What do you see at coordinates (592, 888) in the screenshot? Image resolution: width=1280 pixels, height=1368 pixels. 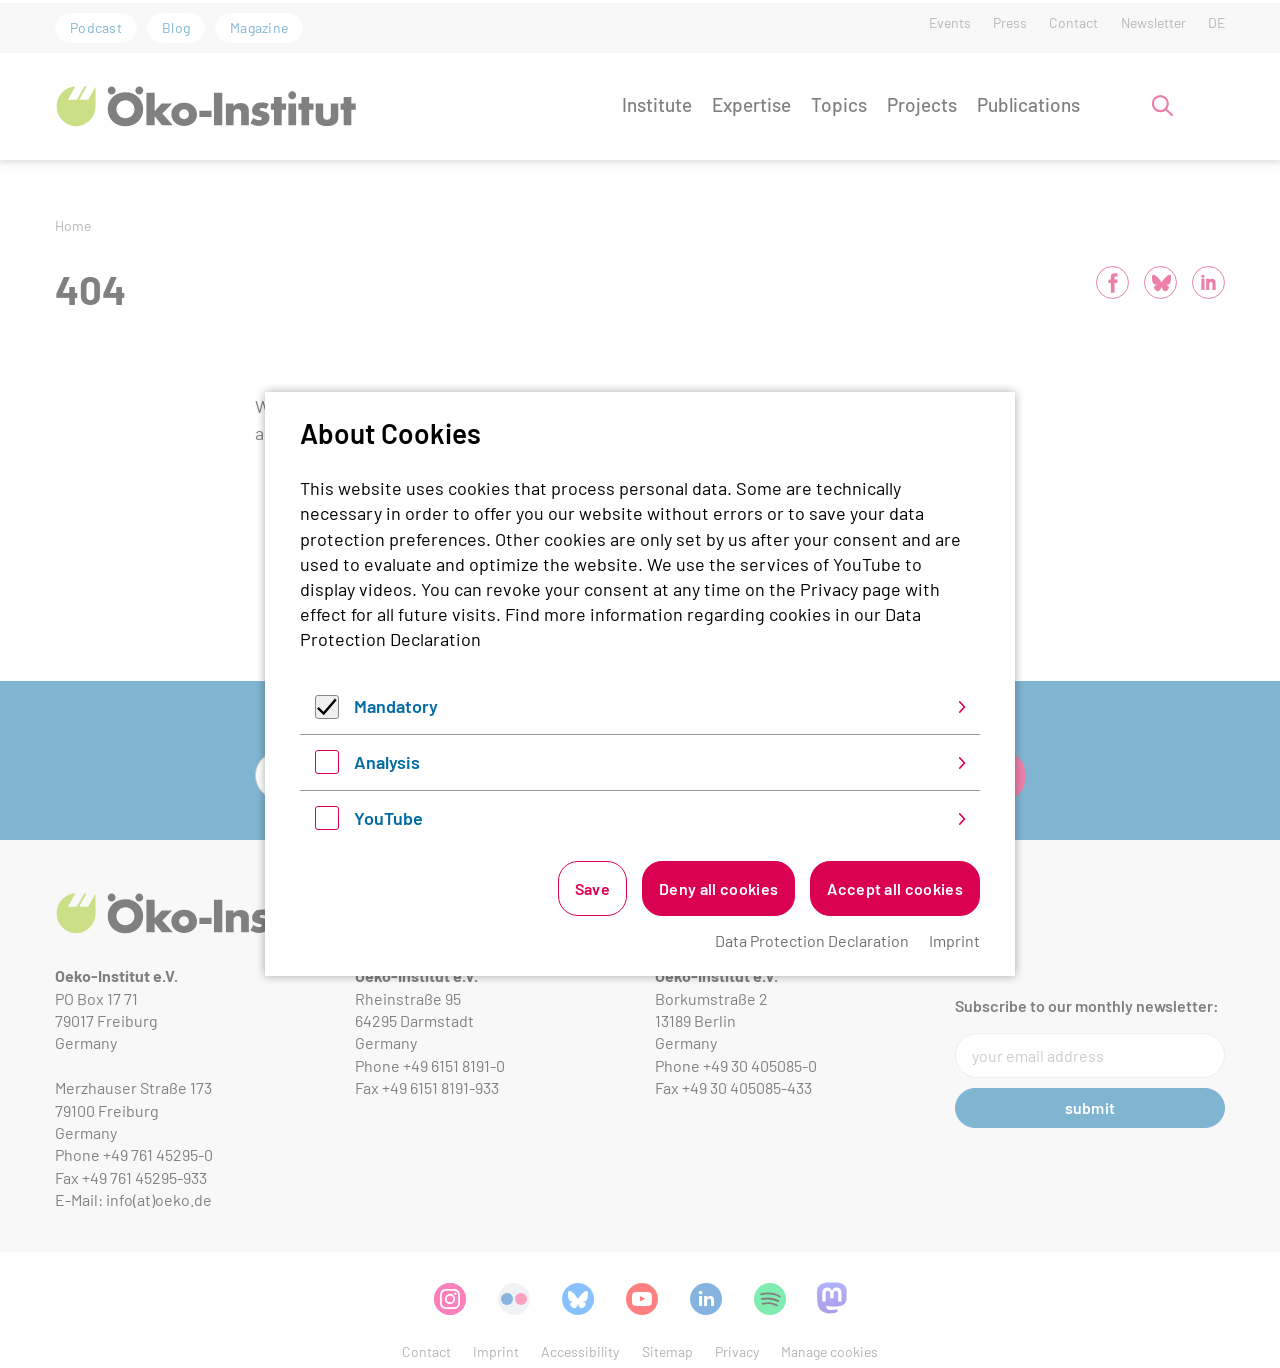 I see `Save` at bounding box center [592, 888].